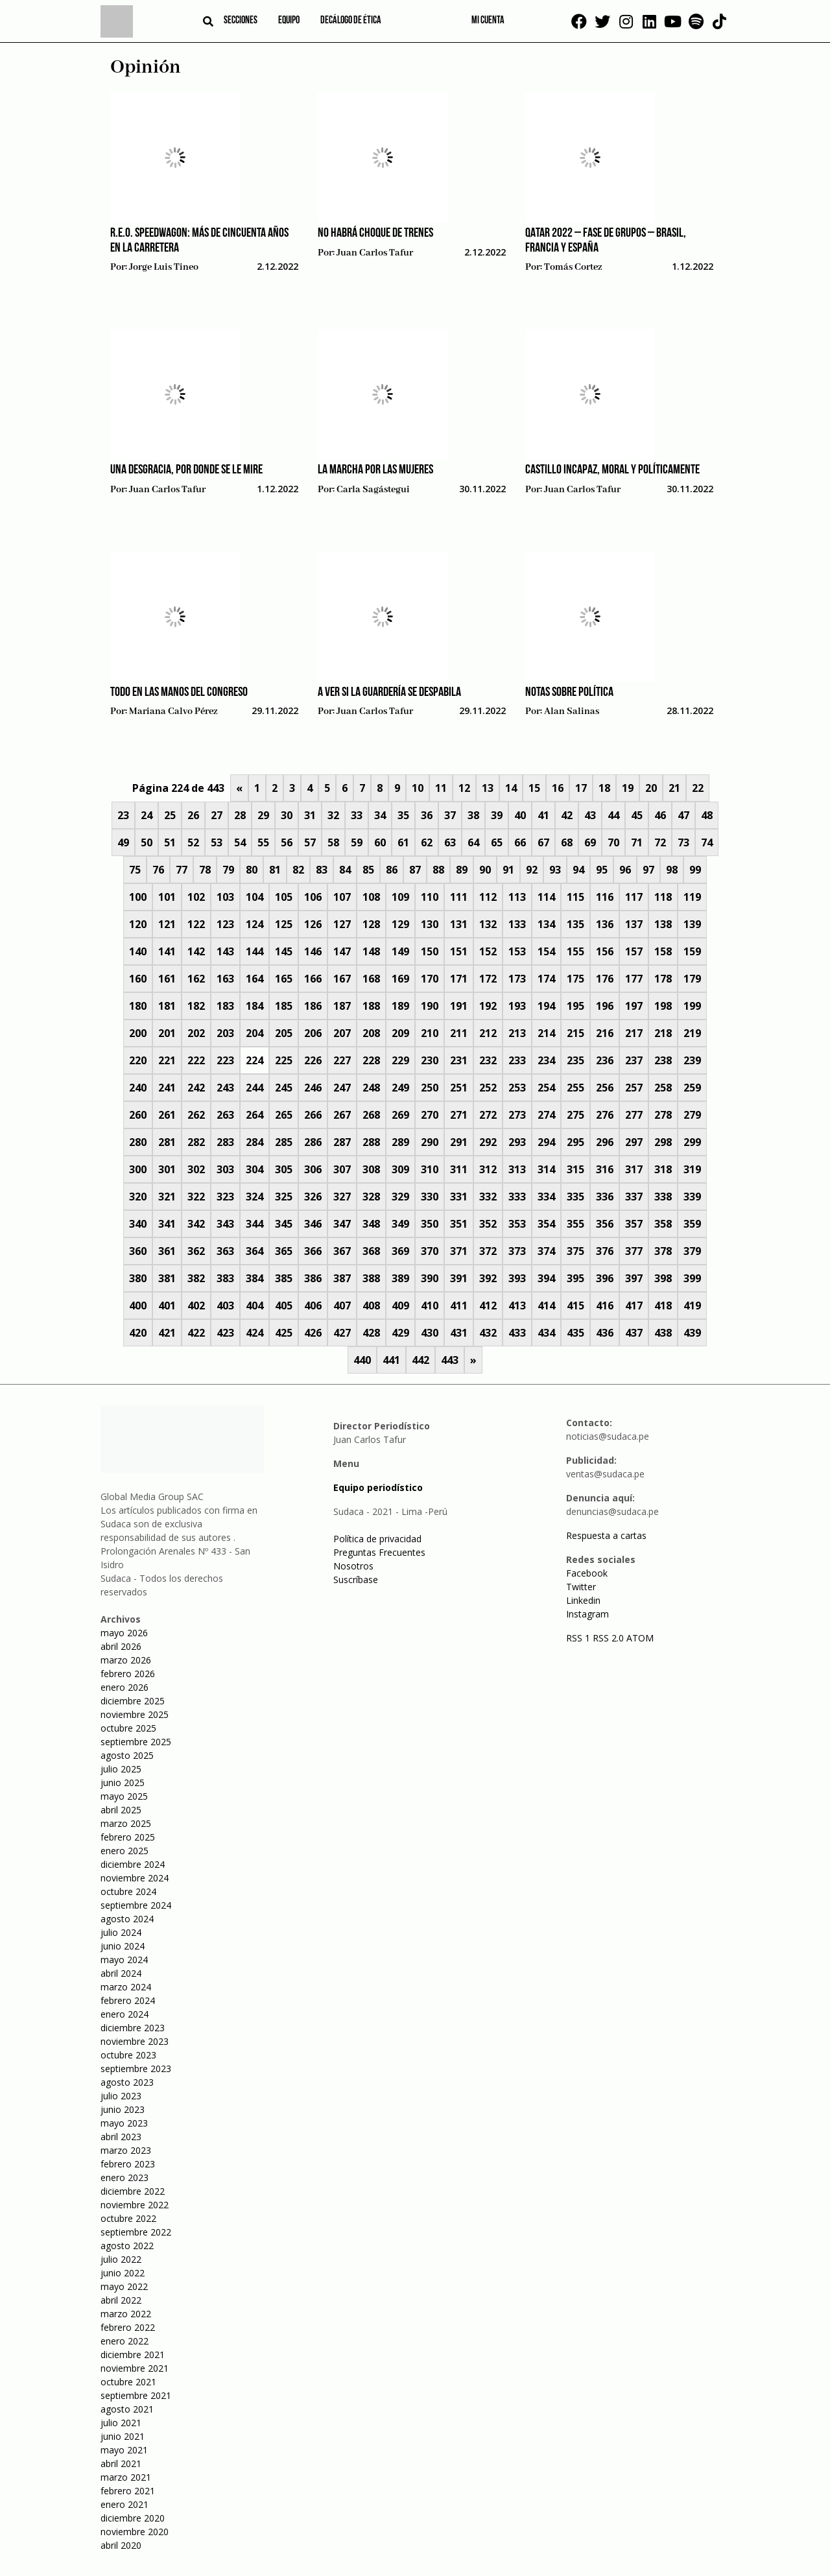 The width and height of the screenshot is (830, 2576). I want to click on 164, so click(254, 979).